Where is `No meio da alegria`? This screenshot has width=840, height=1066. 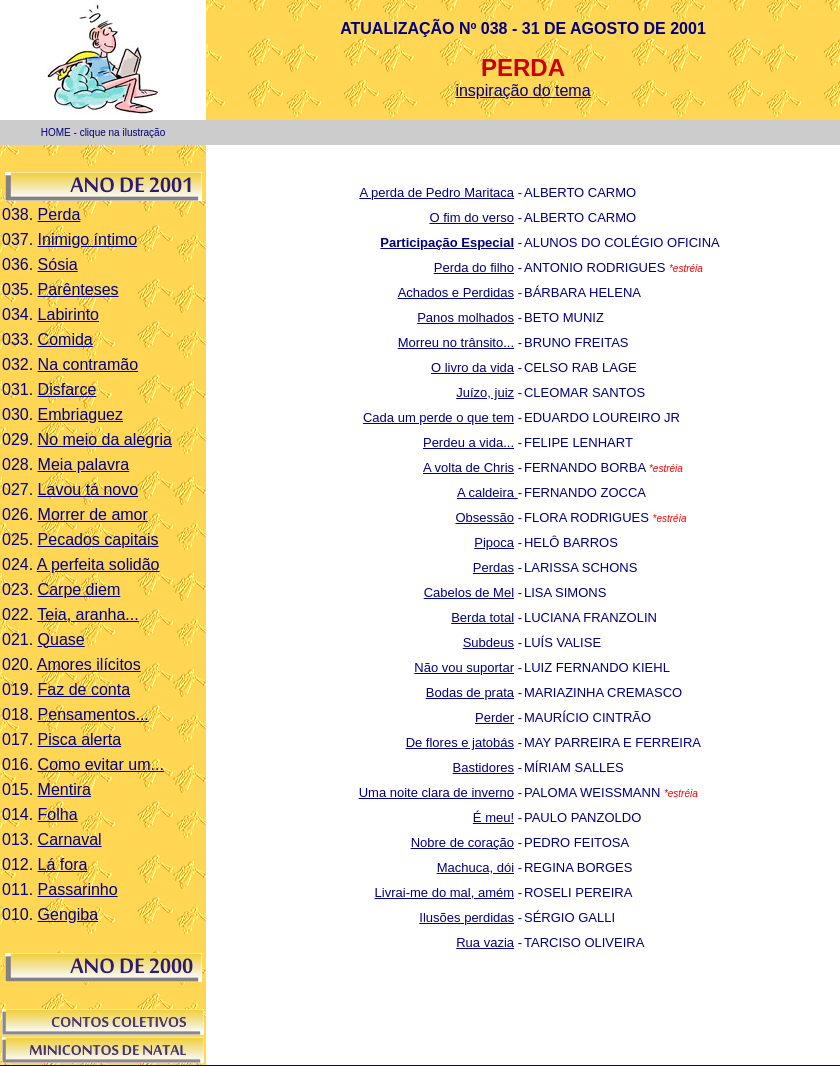
No meio da alegria is located at coordinates (105, 439).